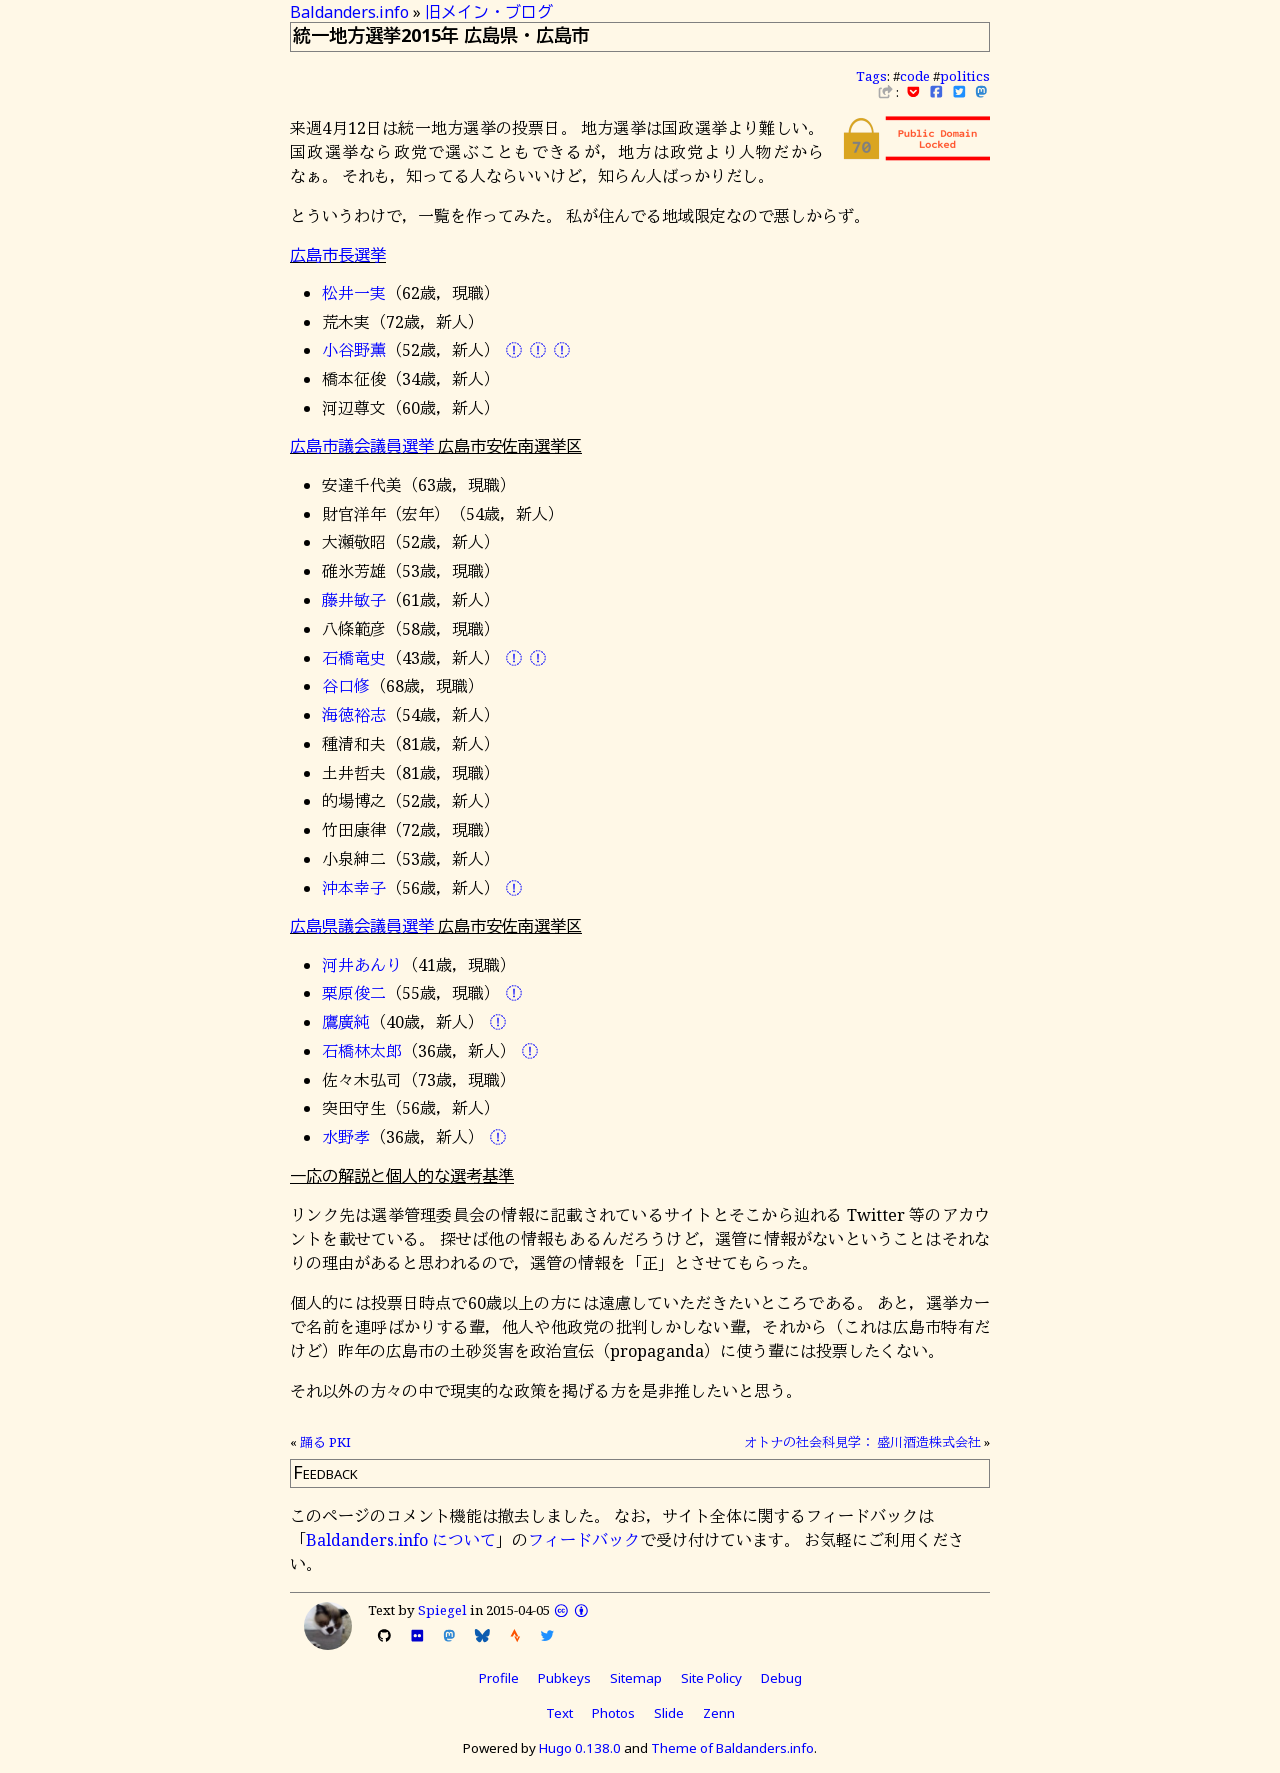 The image size is (1280, 1773). What do you see at coordinates (354, 888) in the screenshot?
I see `沖本幸子` at bounding box center [354, 888].